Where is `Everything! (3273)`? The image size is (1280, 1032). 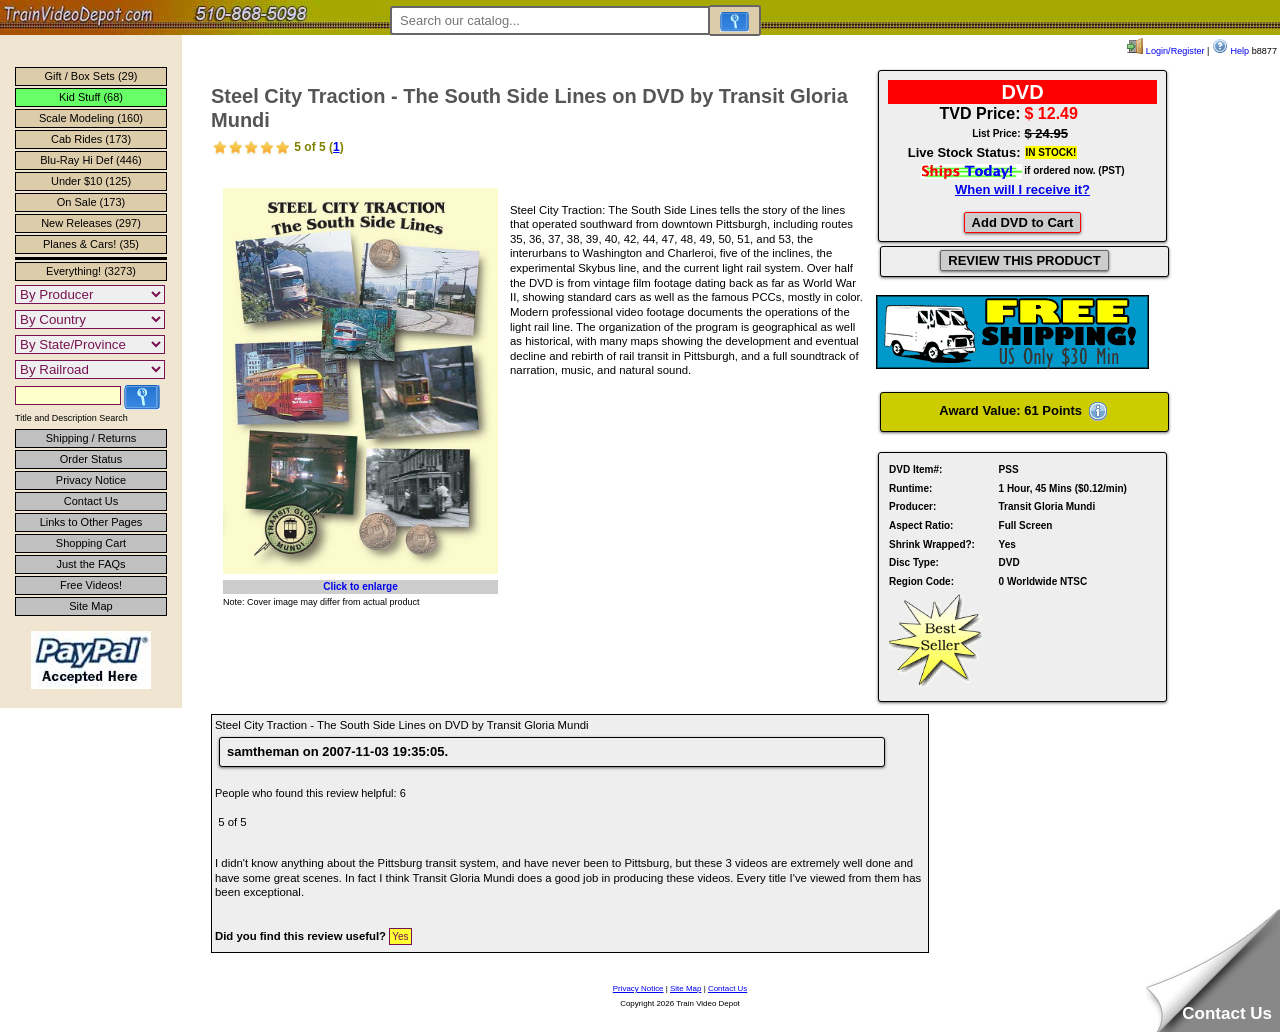 Everything! (3273) is located at coordinates (91, 271).